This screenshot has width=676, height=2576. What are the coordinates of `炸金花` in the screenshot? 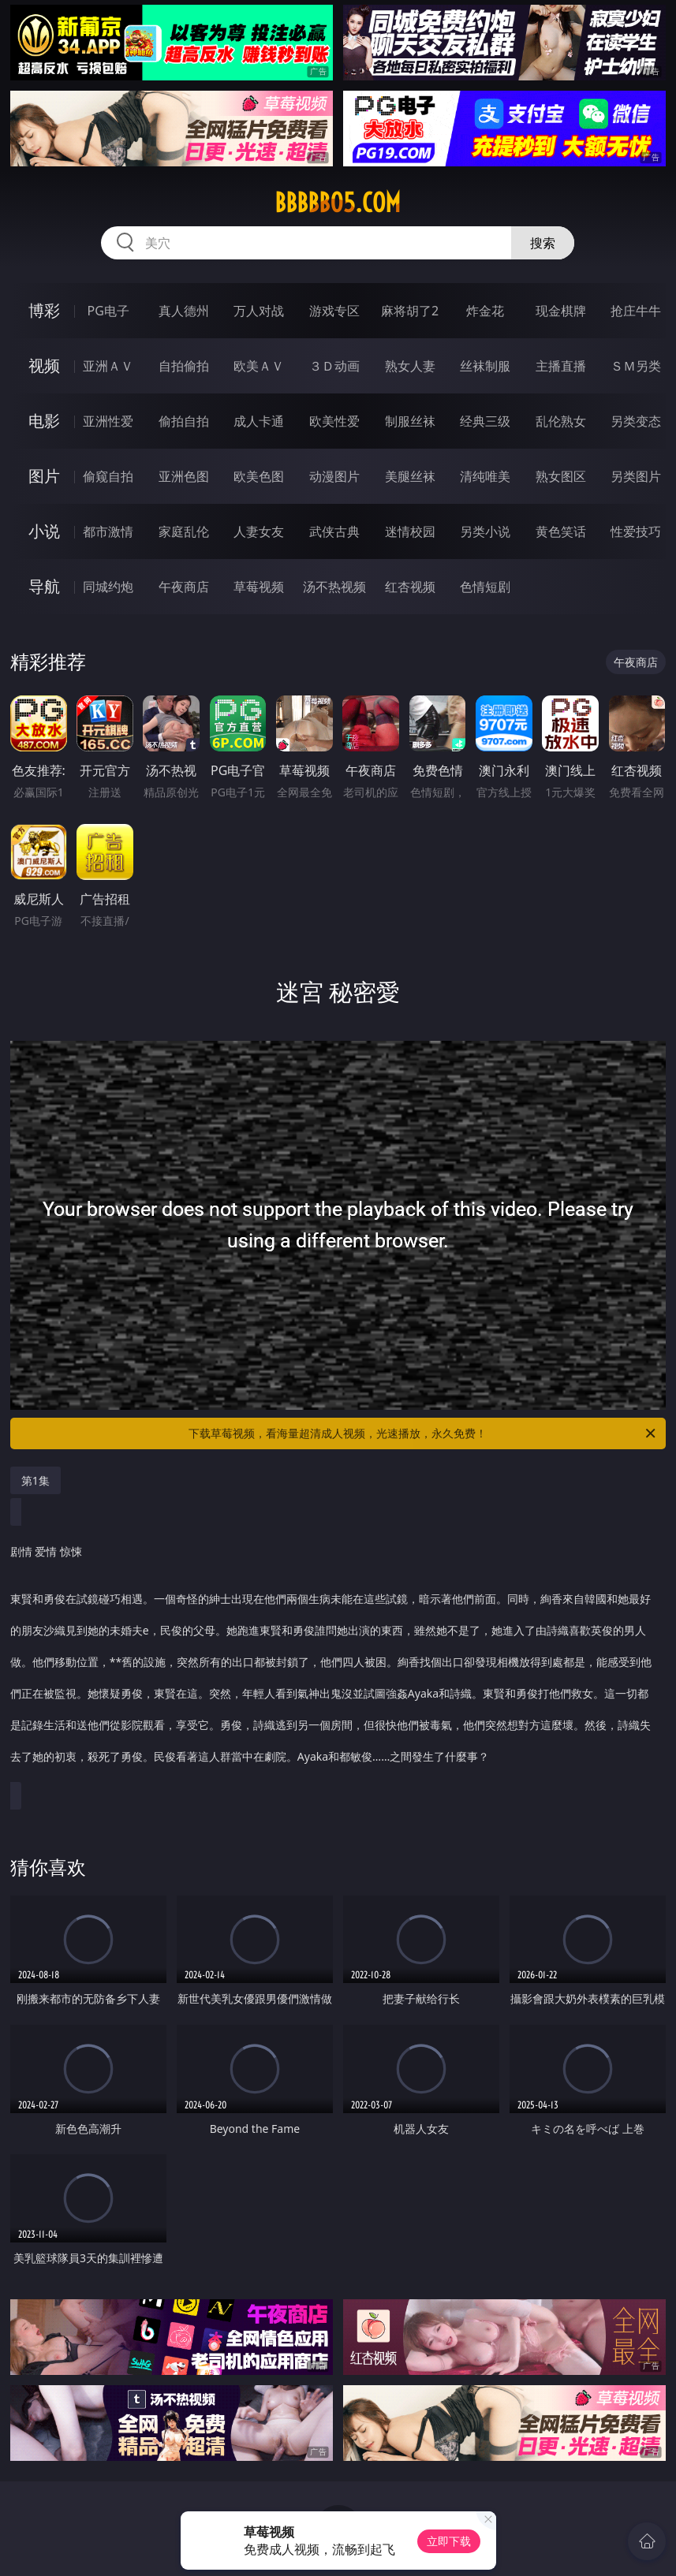 It's located at (485, 310).